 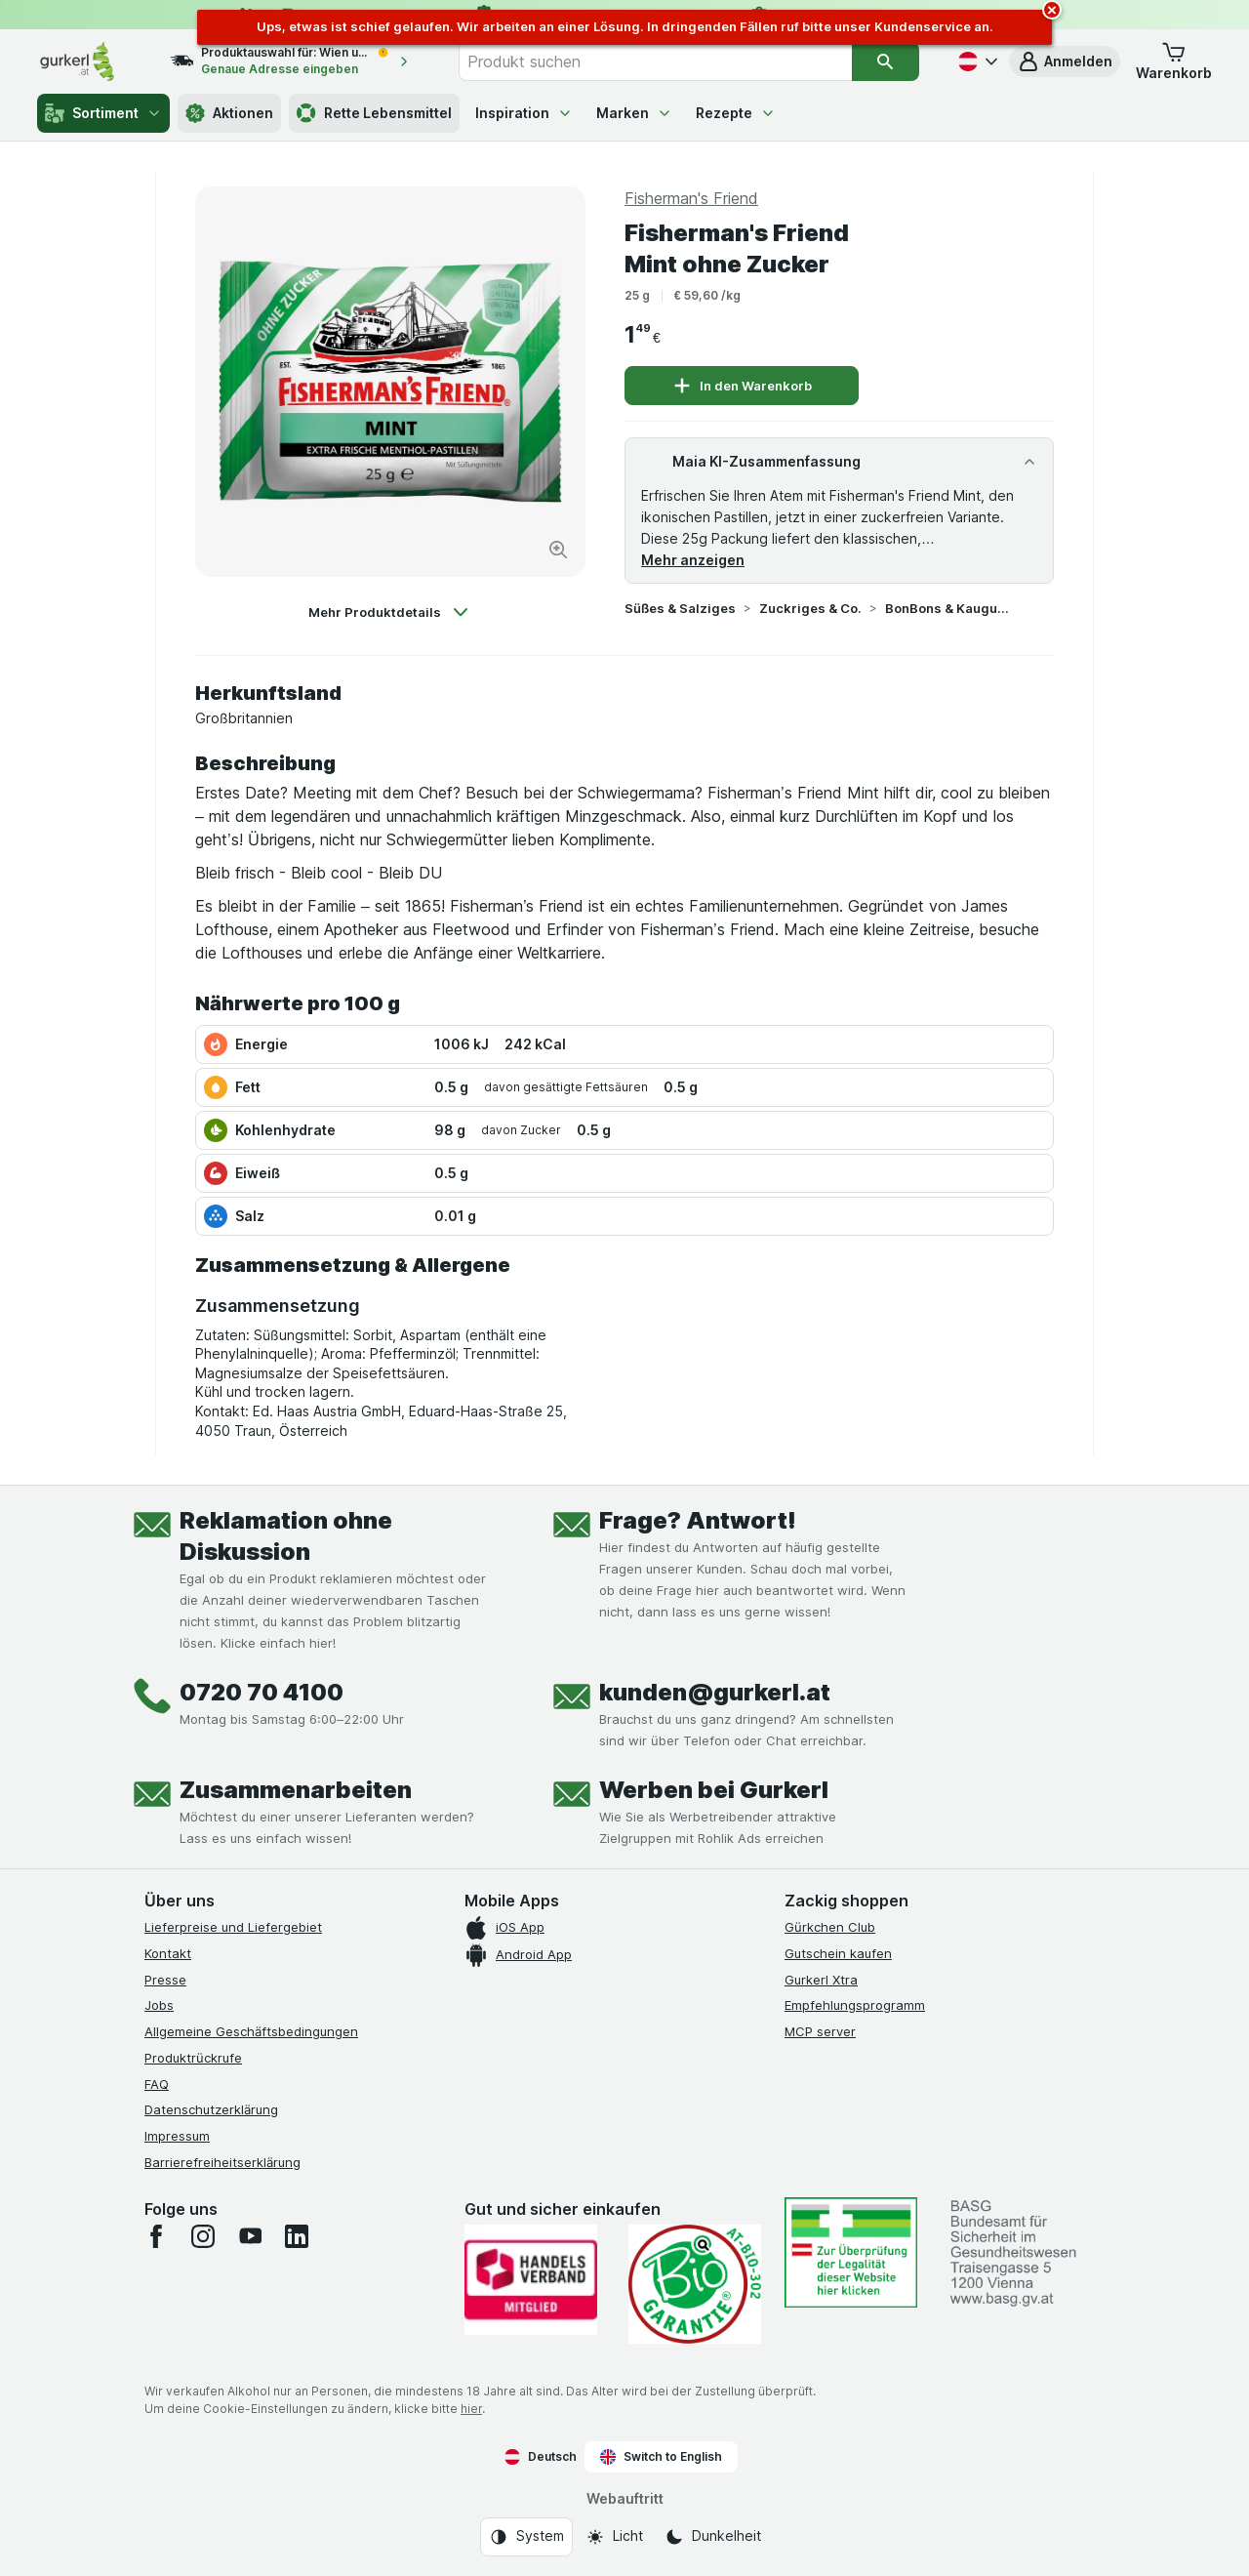 What do you see at coordinates (156, 2236) in the screenshot?
I see `[facebook]` at bounding box center [156, 2236].